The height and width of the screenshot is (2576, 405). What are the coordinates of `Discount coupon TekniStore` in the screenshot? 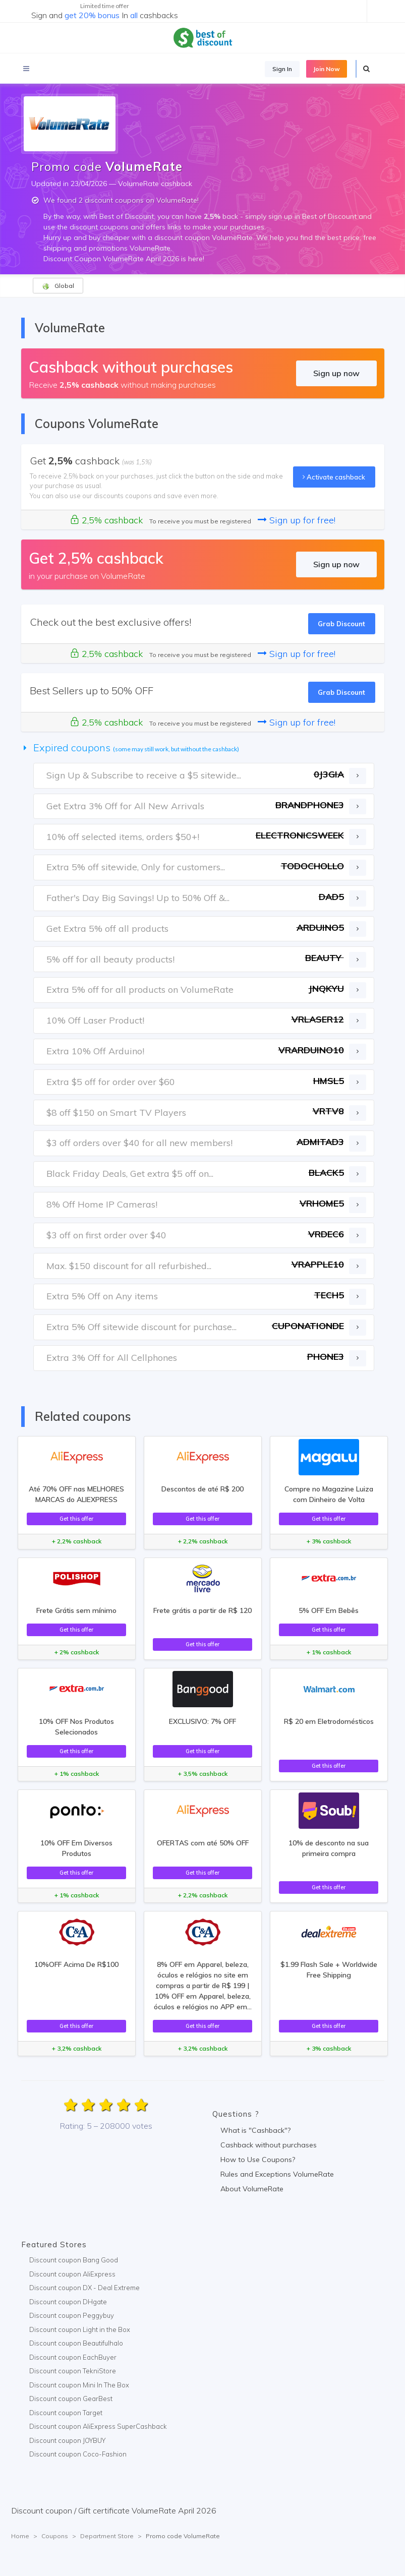 It's located at (72, 2371).